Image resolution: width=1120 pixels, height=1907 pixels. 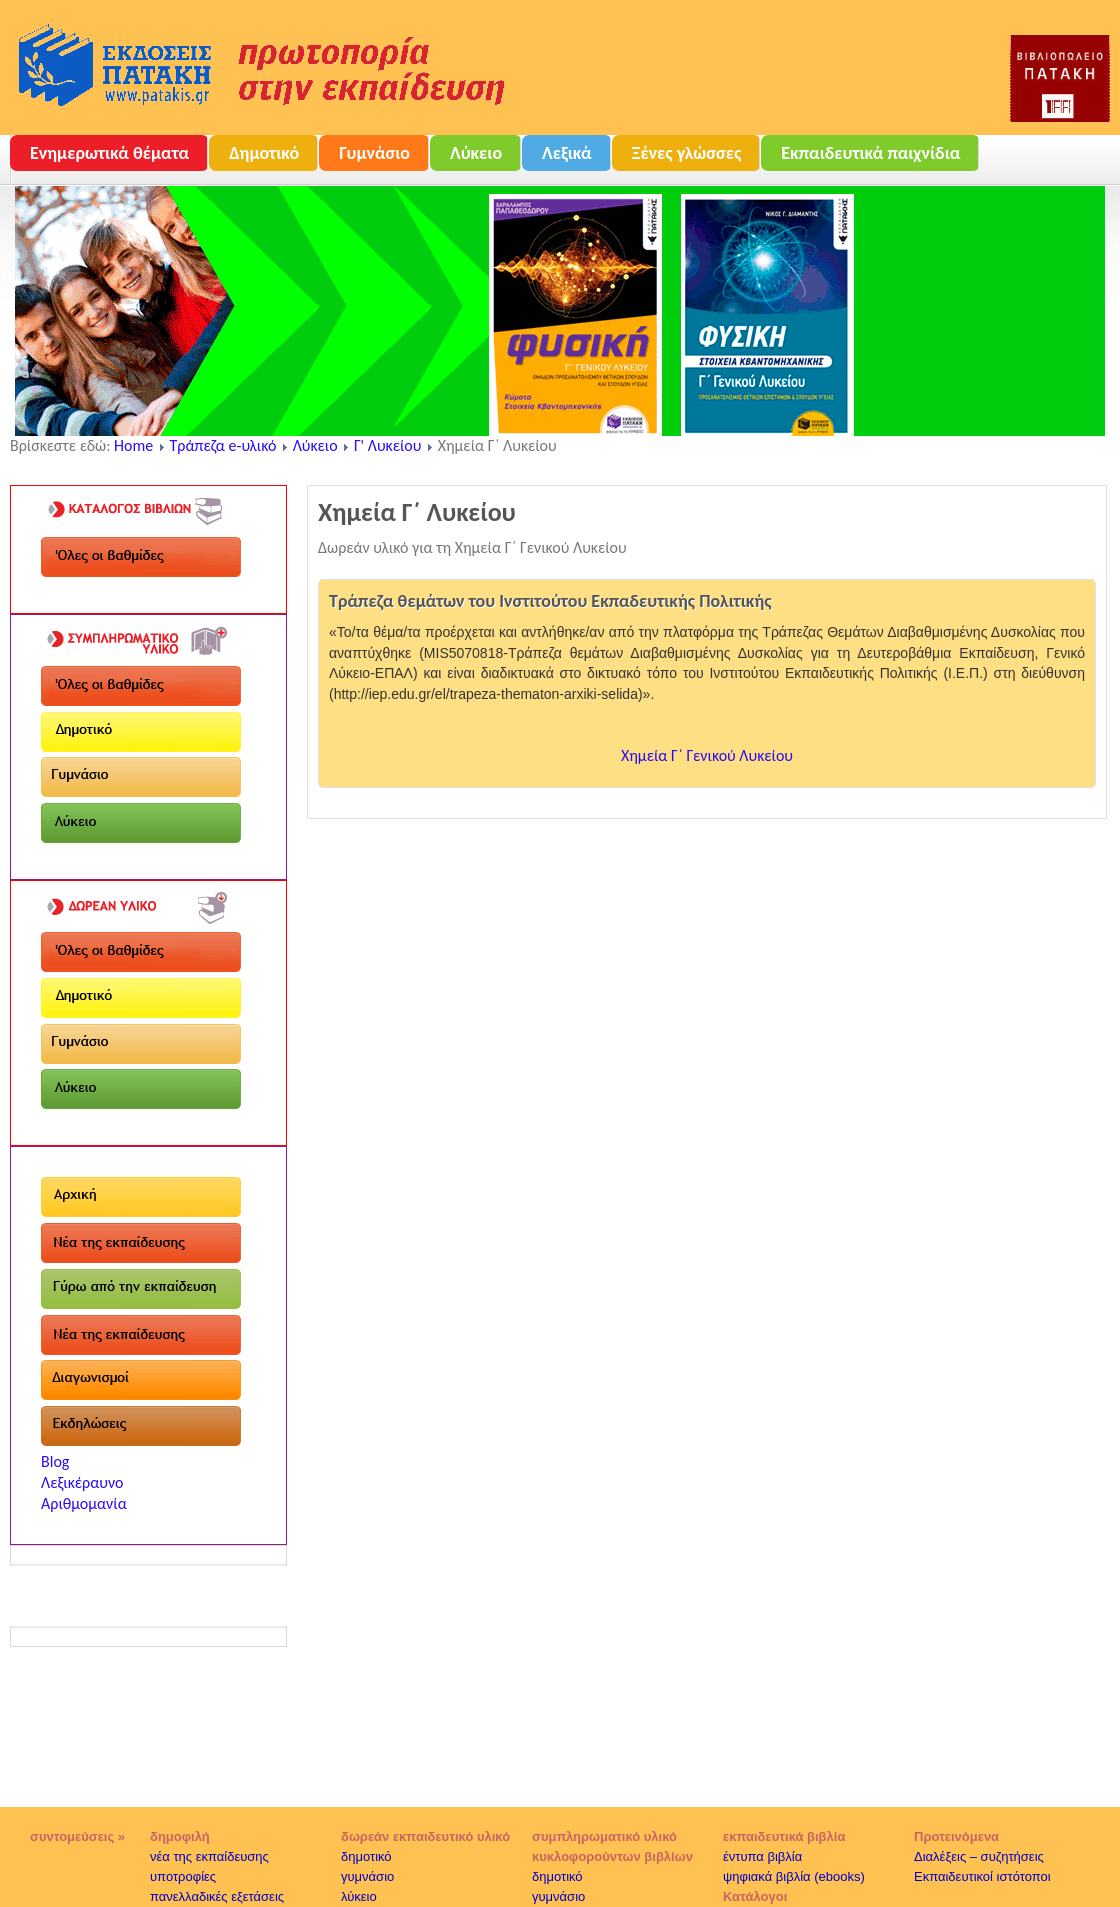 What do you see at coordinates (359, 1896) in the screenshot?
I see `λύκειο` at bounding box center [359, 1896].